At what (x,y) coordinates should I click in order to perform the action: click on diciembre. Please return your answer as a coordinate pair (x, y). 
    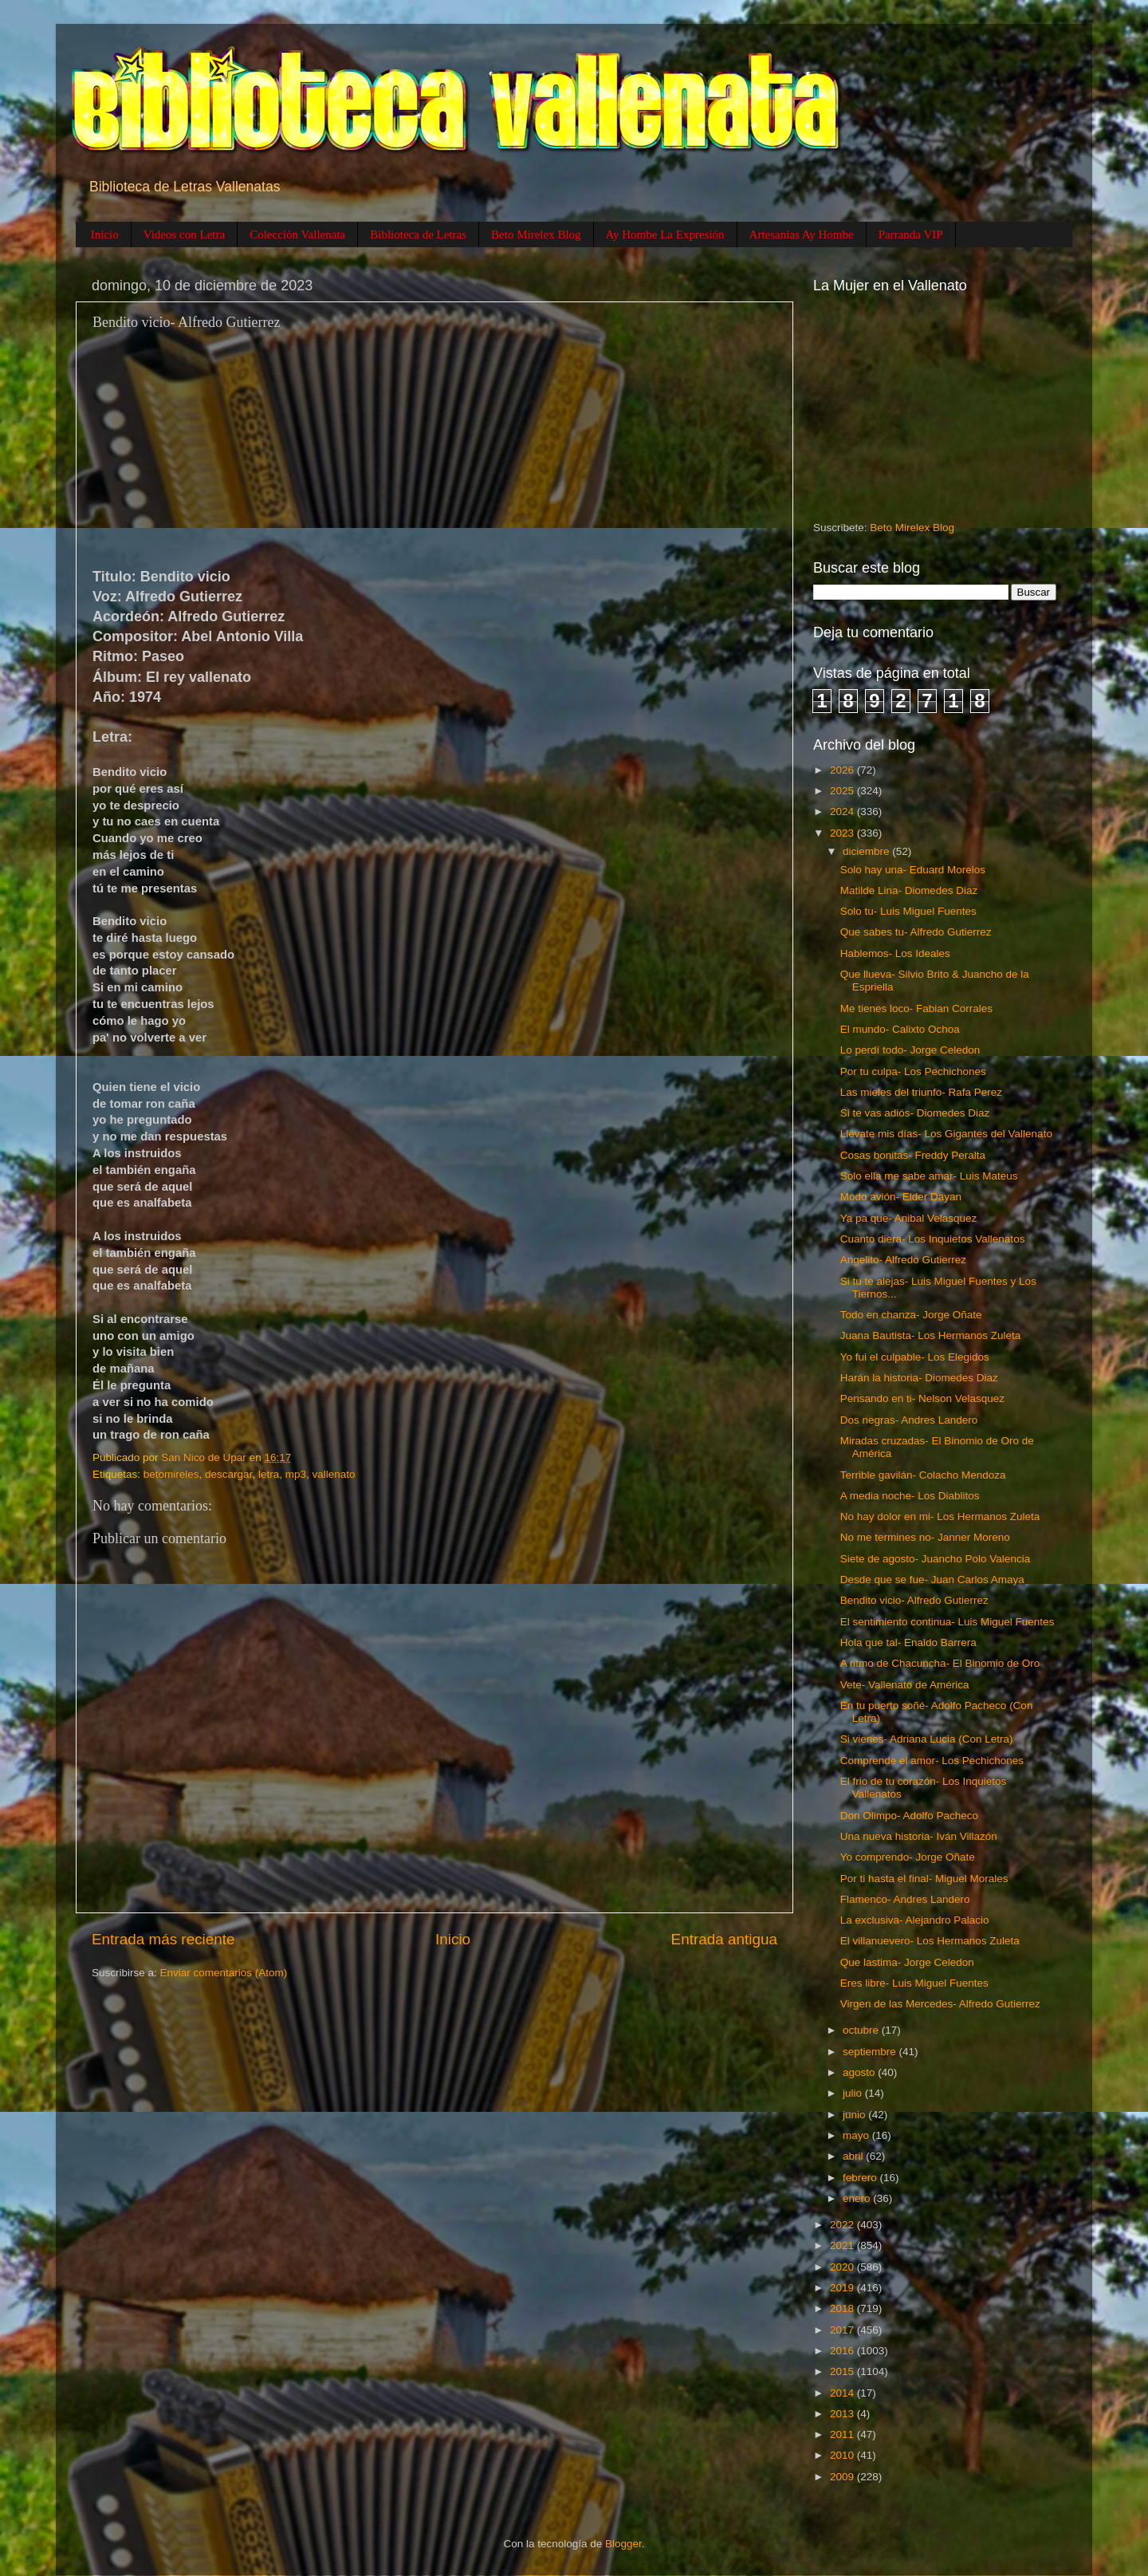
    Looking at the image, I should click on (867, 851).